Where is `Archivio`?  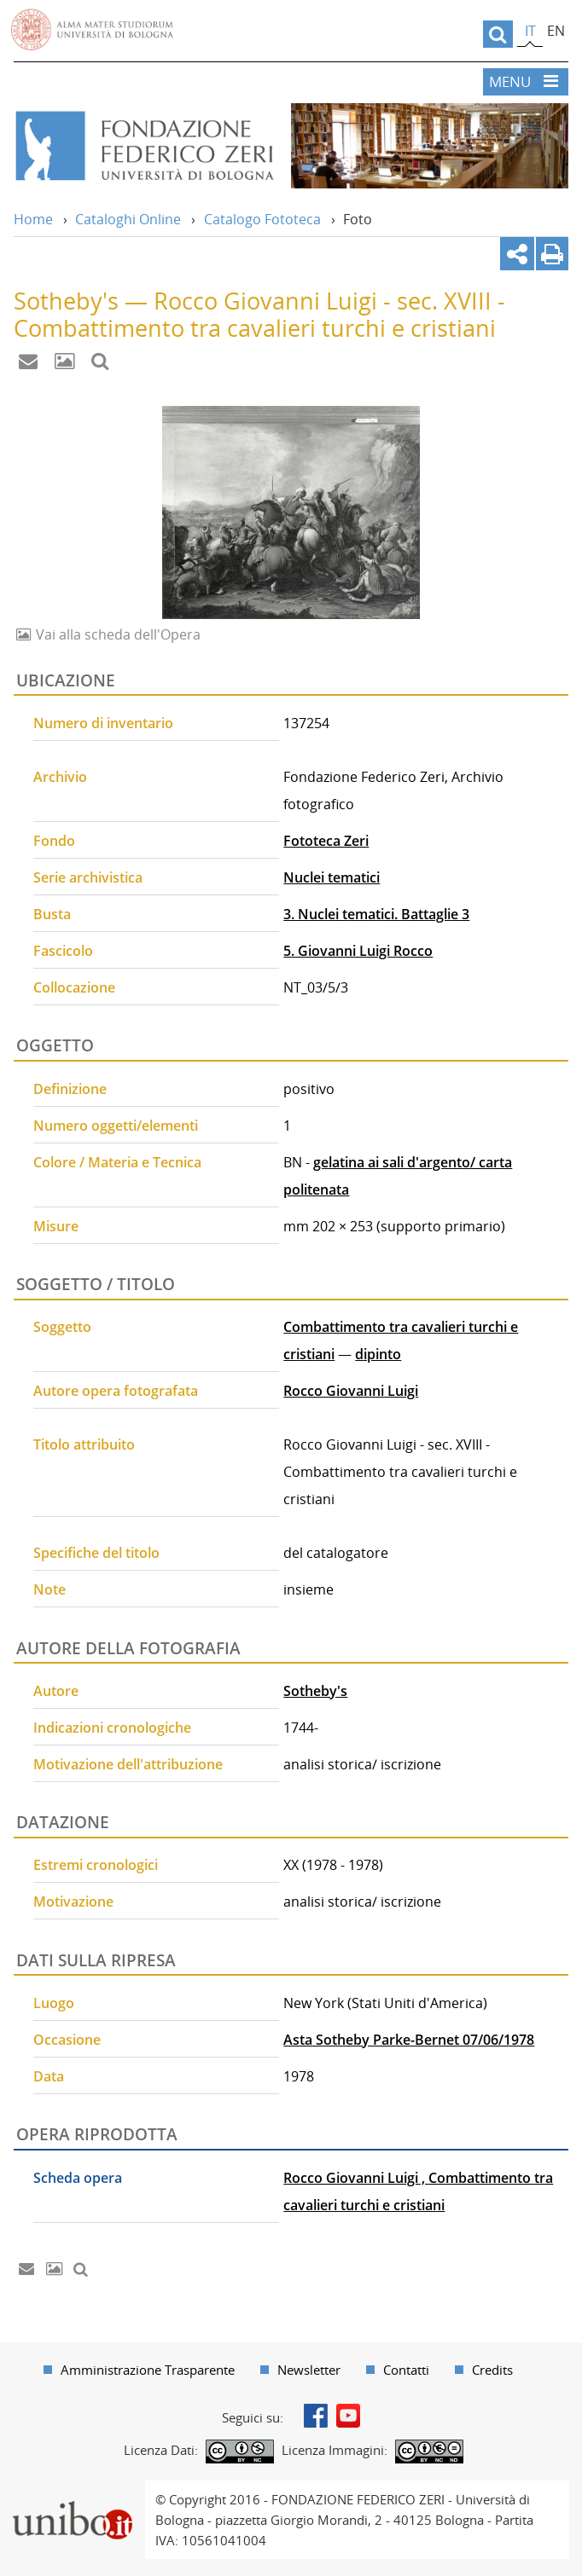 Archivio is located at coordinates (60, 776).